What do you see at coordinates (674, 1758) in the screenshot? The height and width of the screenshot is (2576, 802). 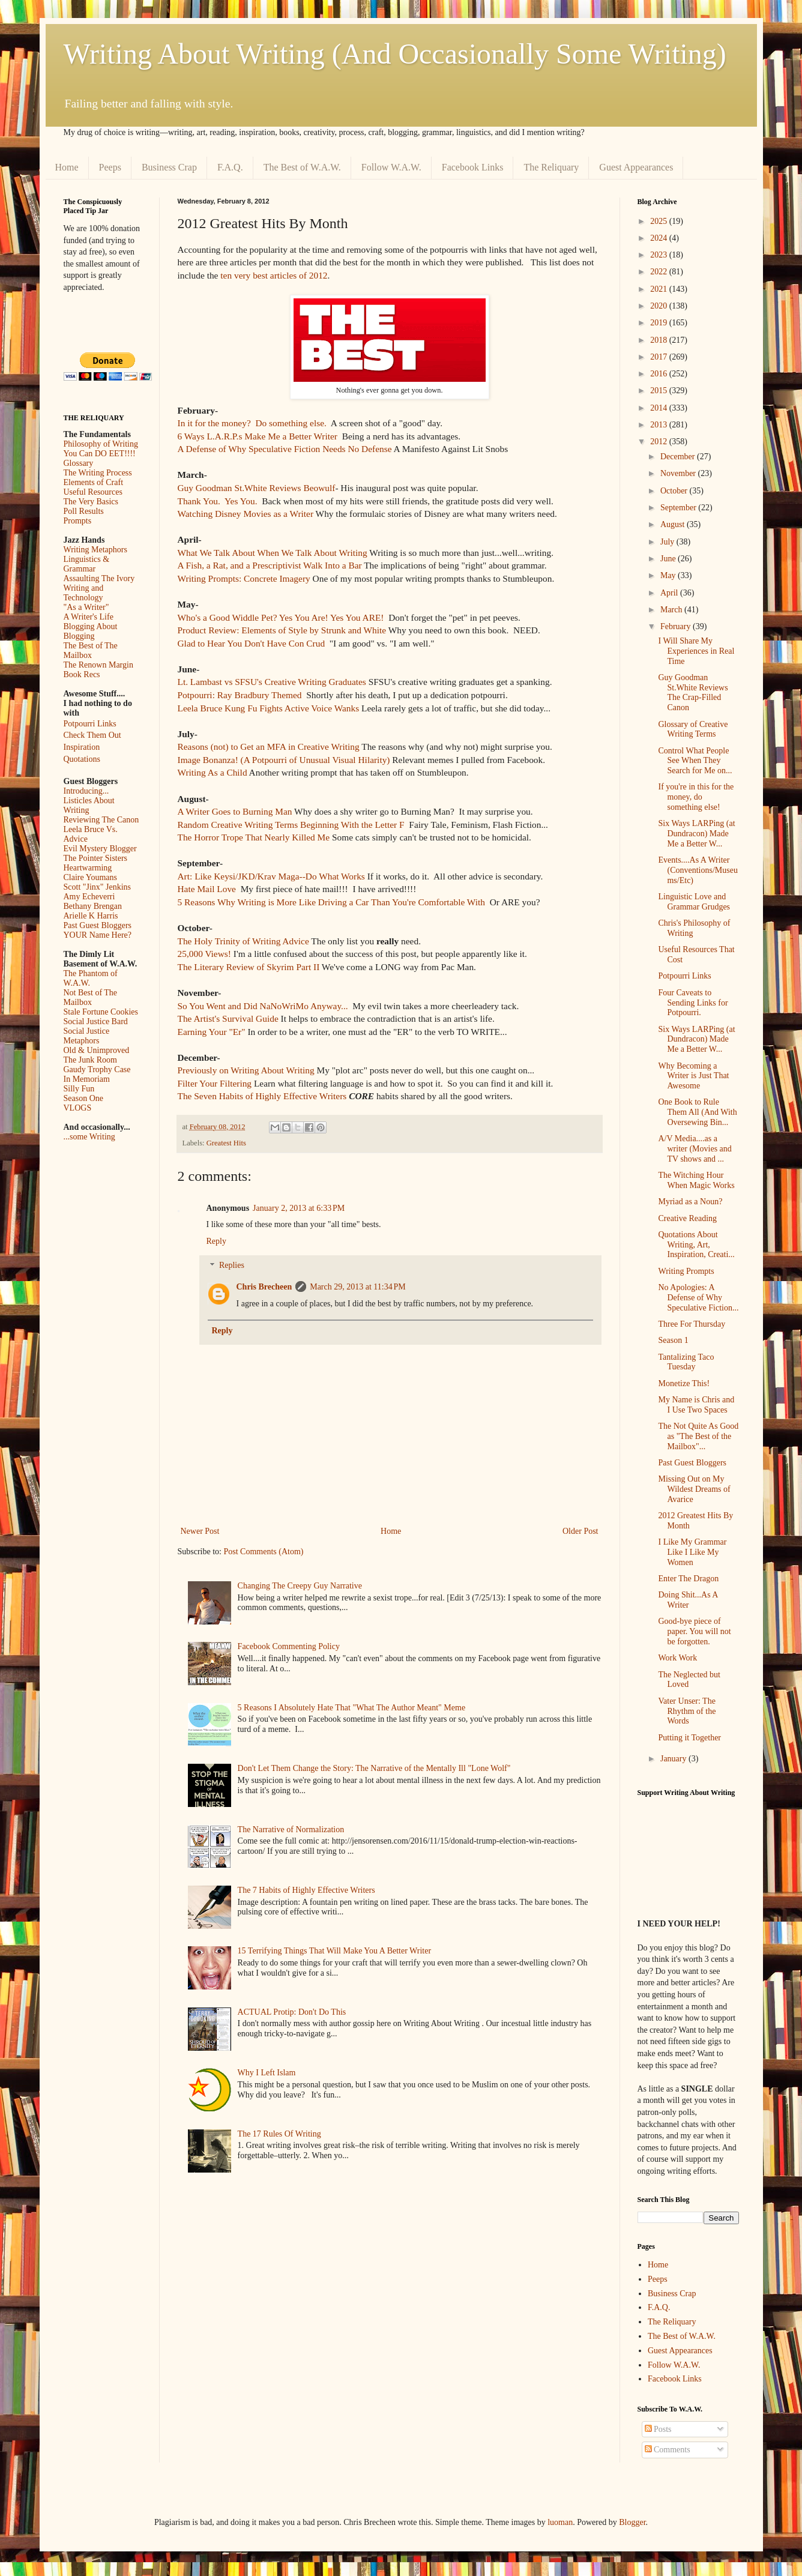 I see `January` at bounding box center [674, 1758].